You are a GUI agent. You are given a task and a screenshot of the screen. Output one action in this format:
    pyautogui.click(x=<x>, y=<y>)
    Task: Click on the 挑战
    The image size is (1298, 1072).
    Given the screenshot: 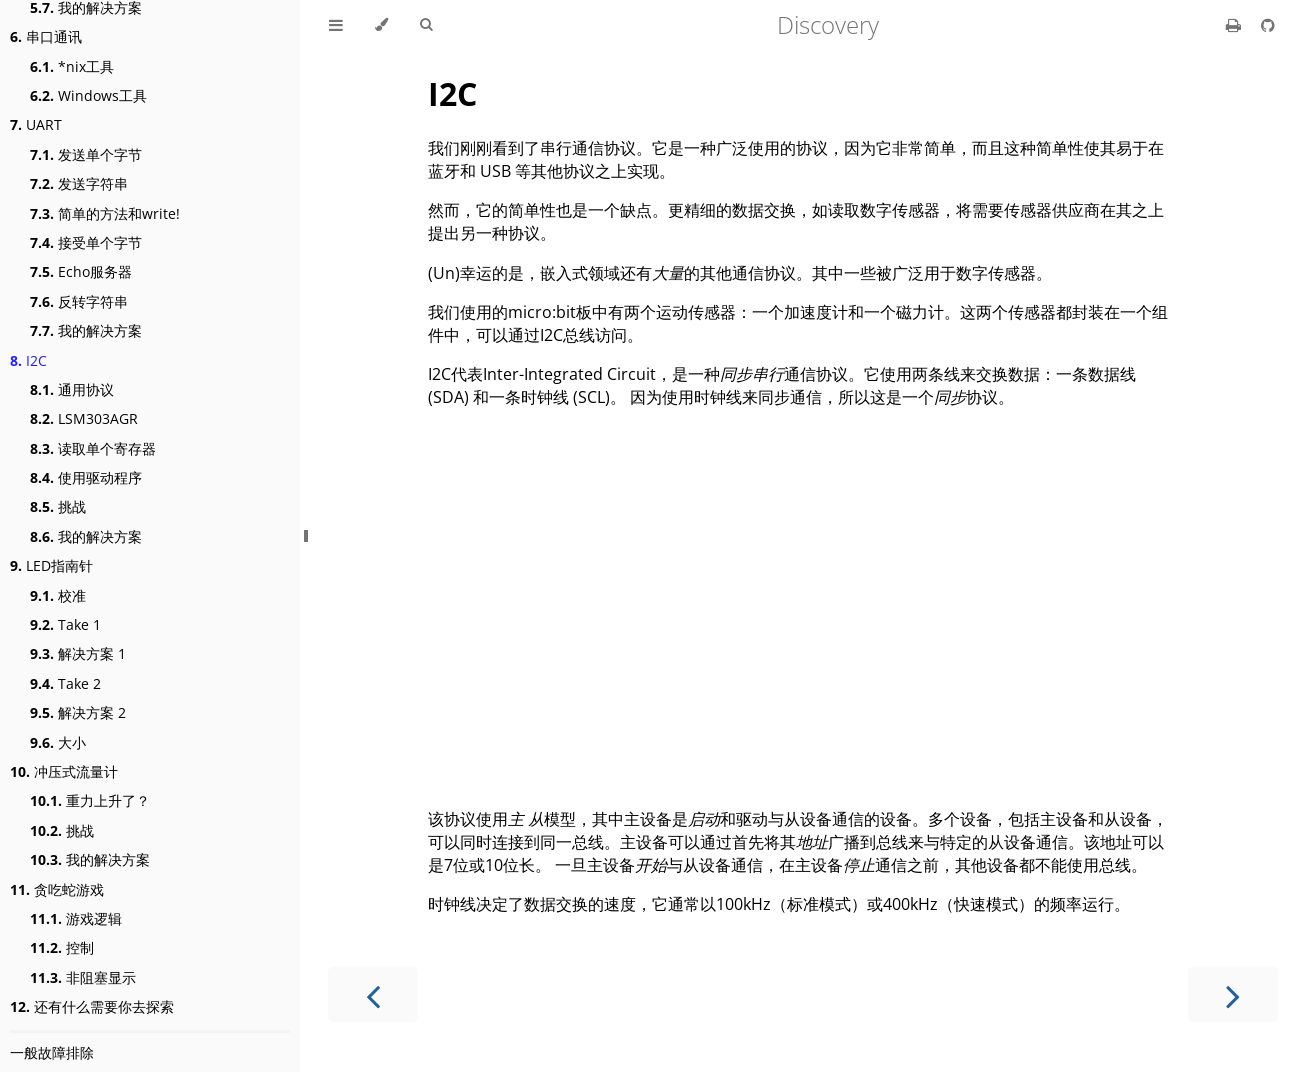 What is the action you would take?
    pyautogui.click(x=58, y=506)
    